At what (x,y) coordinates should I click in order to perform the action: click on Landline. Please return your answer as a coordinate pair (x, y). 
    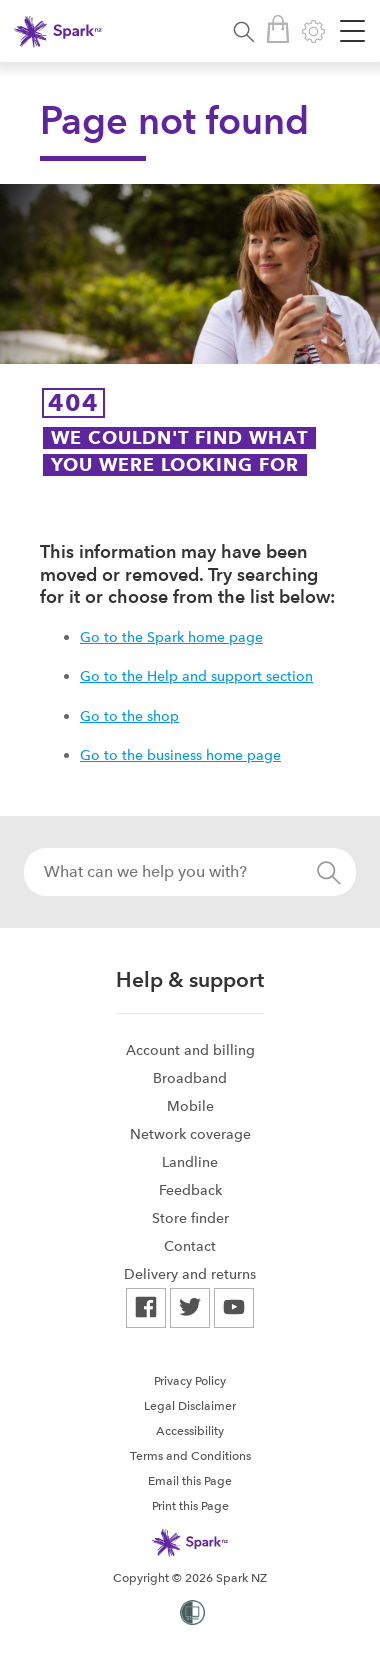
    Looking at the image, I should click on (190, 1162).